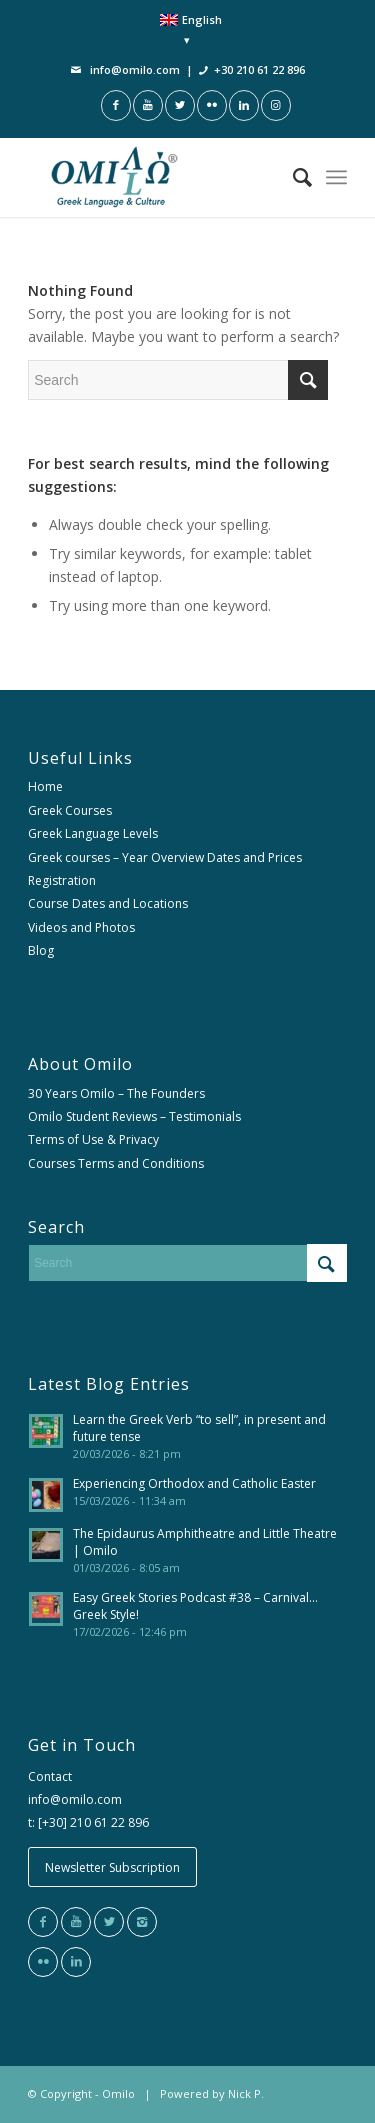 Image resolution: width=375 pixels, height=2123 pixels. Describe the element at coordinates (148, 105) in the screenshot. I see `[Link to Youtube]` at that location.